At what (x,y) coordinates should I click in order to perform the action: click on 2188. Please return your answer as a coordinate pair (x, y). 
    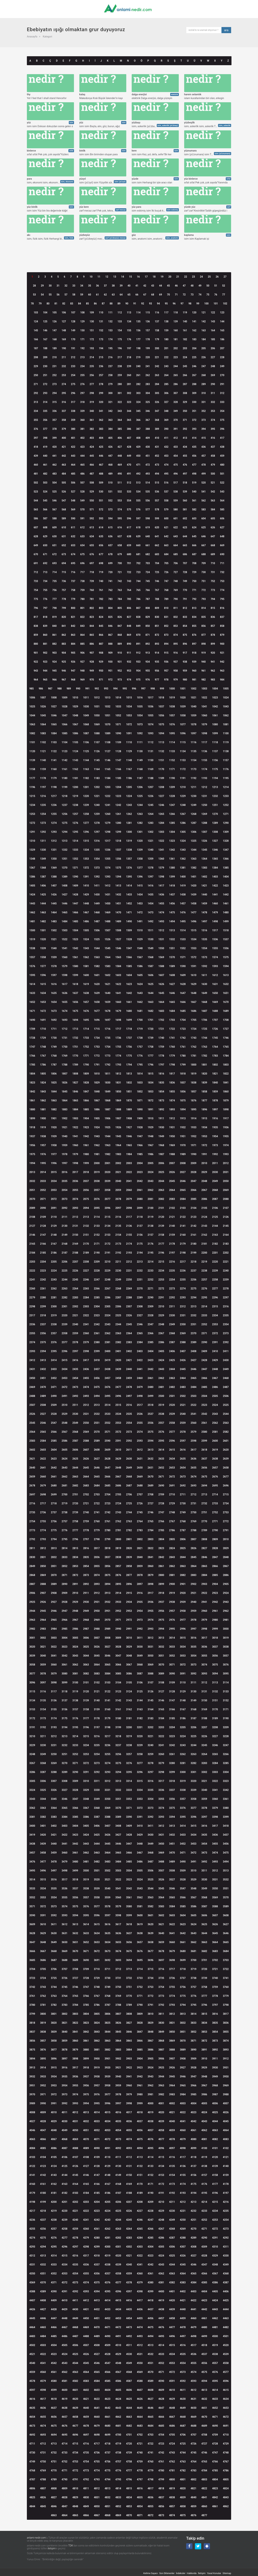
    Looking at the image, I should click on (75, 1252).